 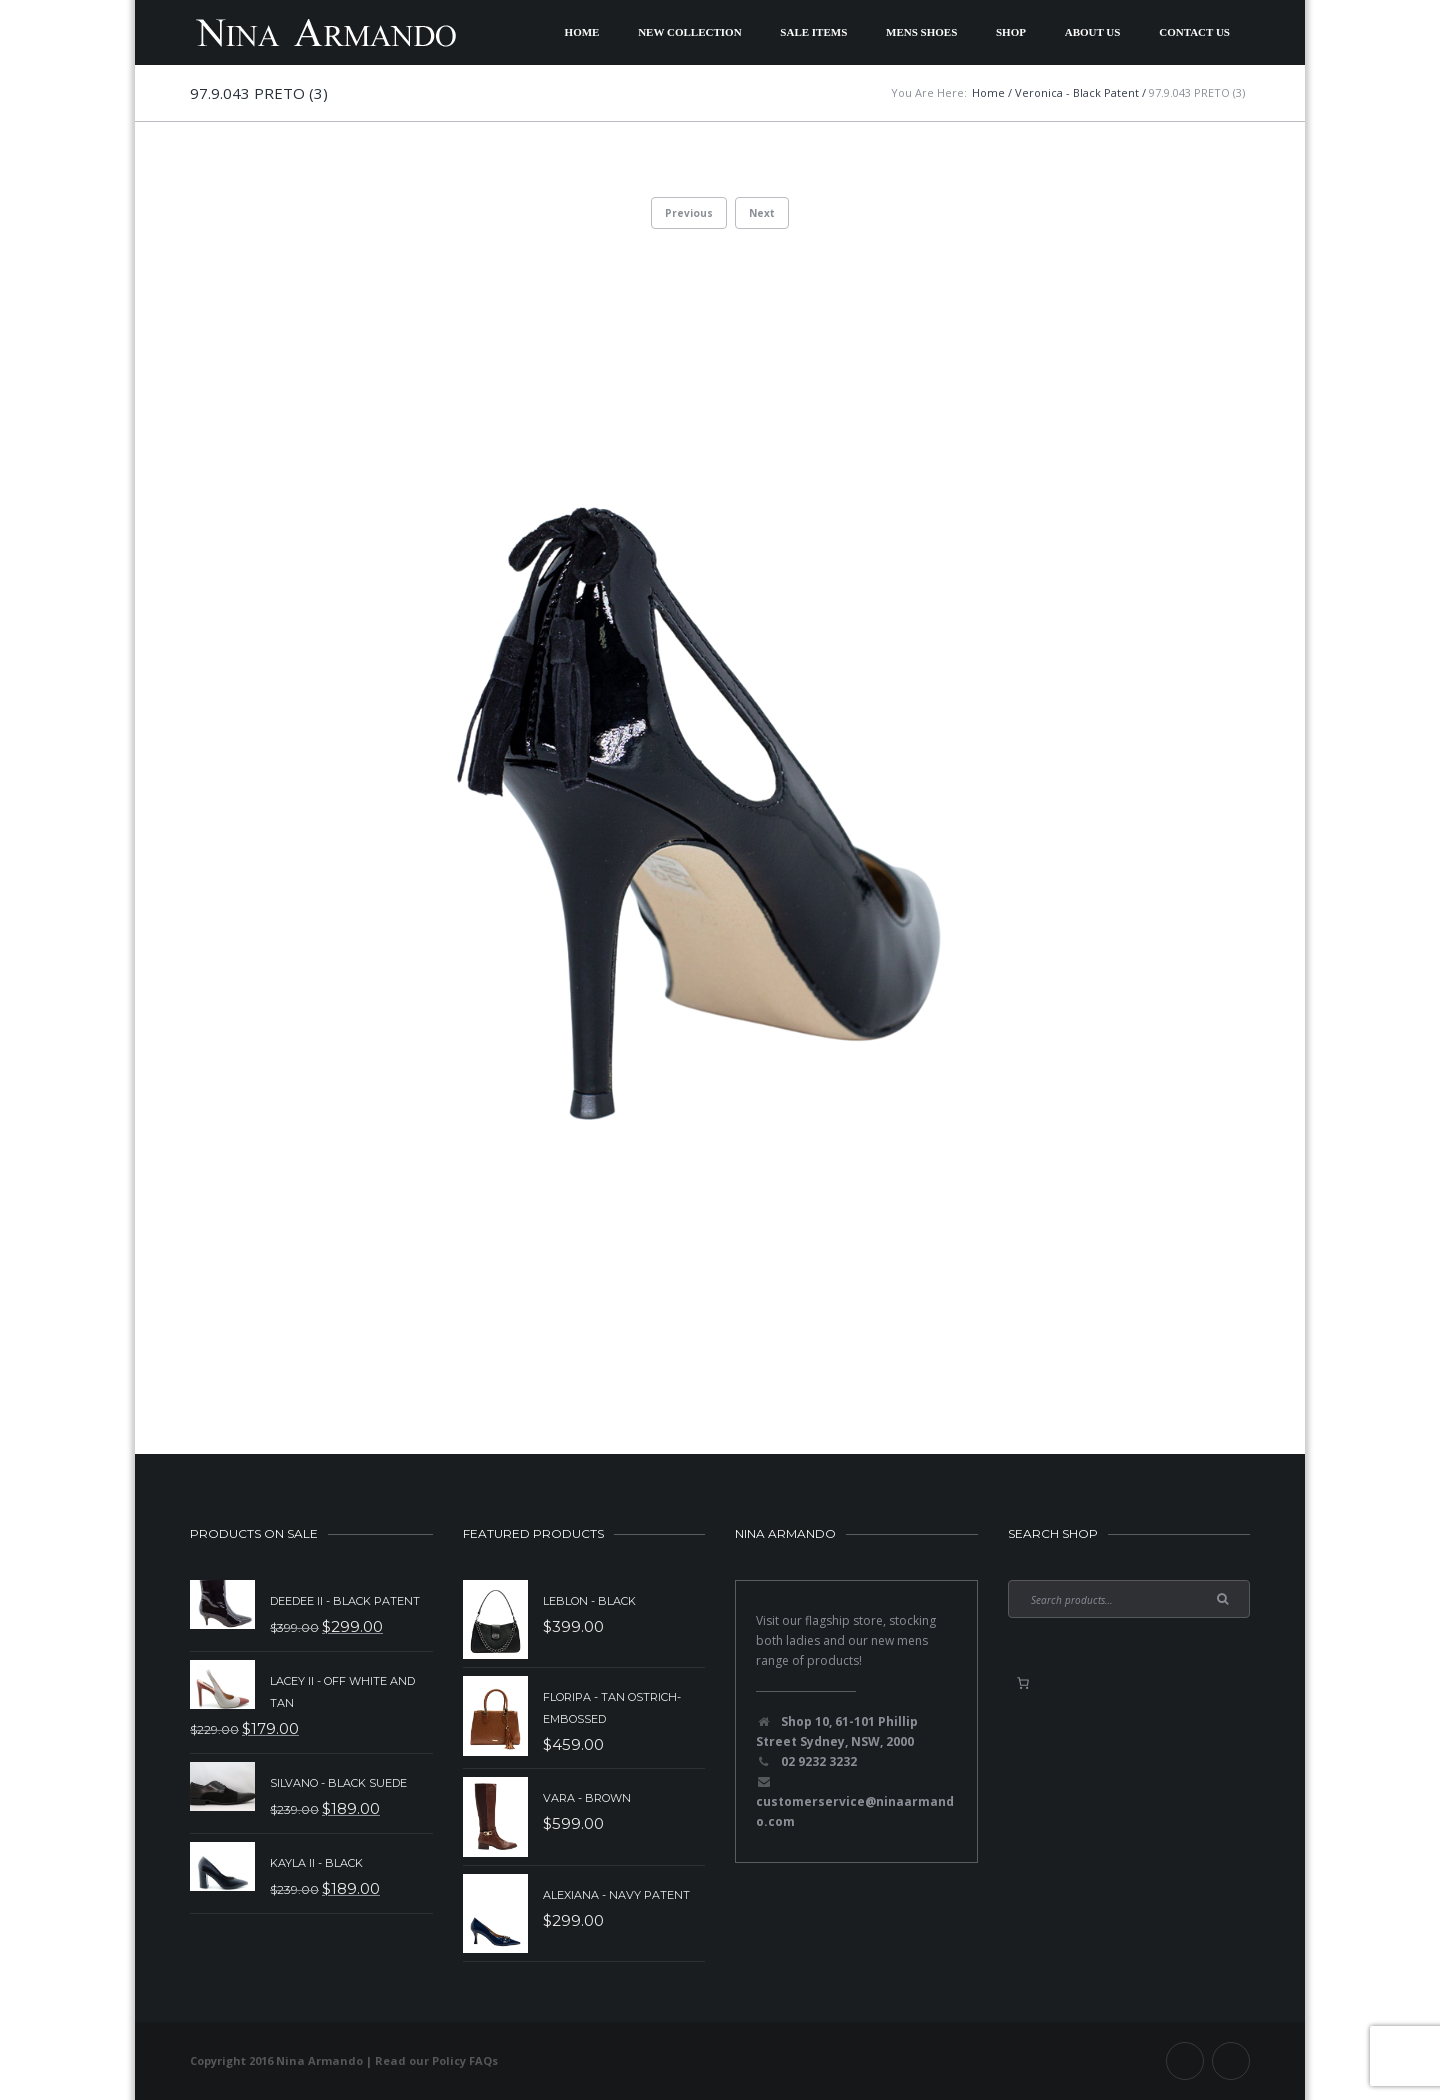 What do you see at coordinates (689, 32) in the screenshot?
I see `New Collection` at bounding box center [689, 32].